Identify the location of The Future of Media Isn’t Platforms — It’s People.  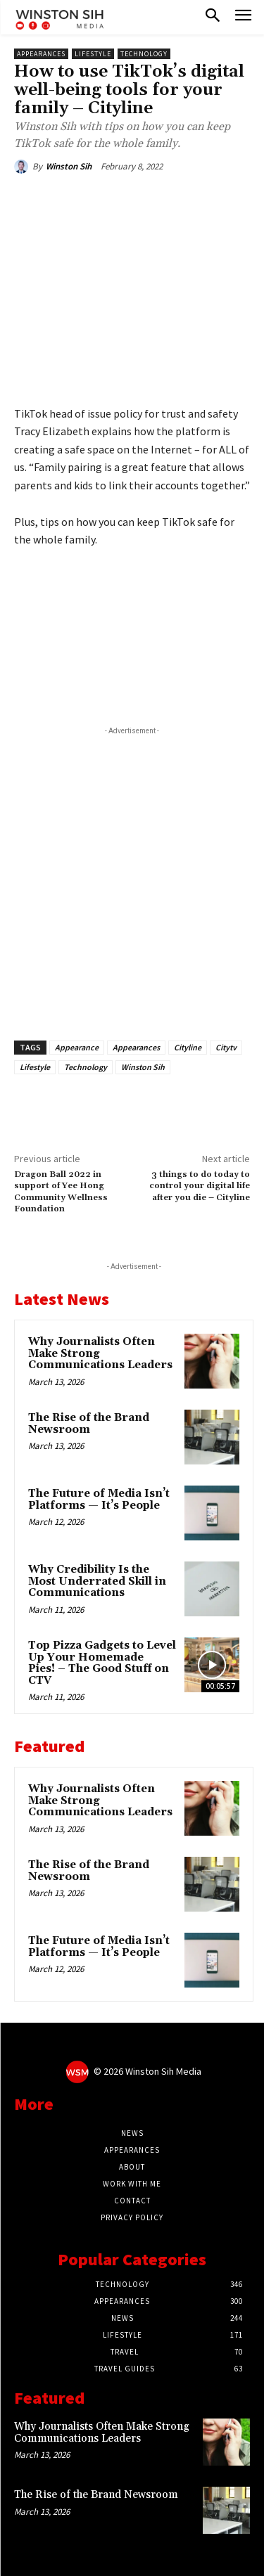
(99, 1499).